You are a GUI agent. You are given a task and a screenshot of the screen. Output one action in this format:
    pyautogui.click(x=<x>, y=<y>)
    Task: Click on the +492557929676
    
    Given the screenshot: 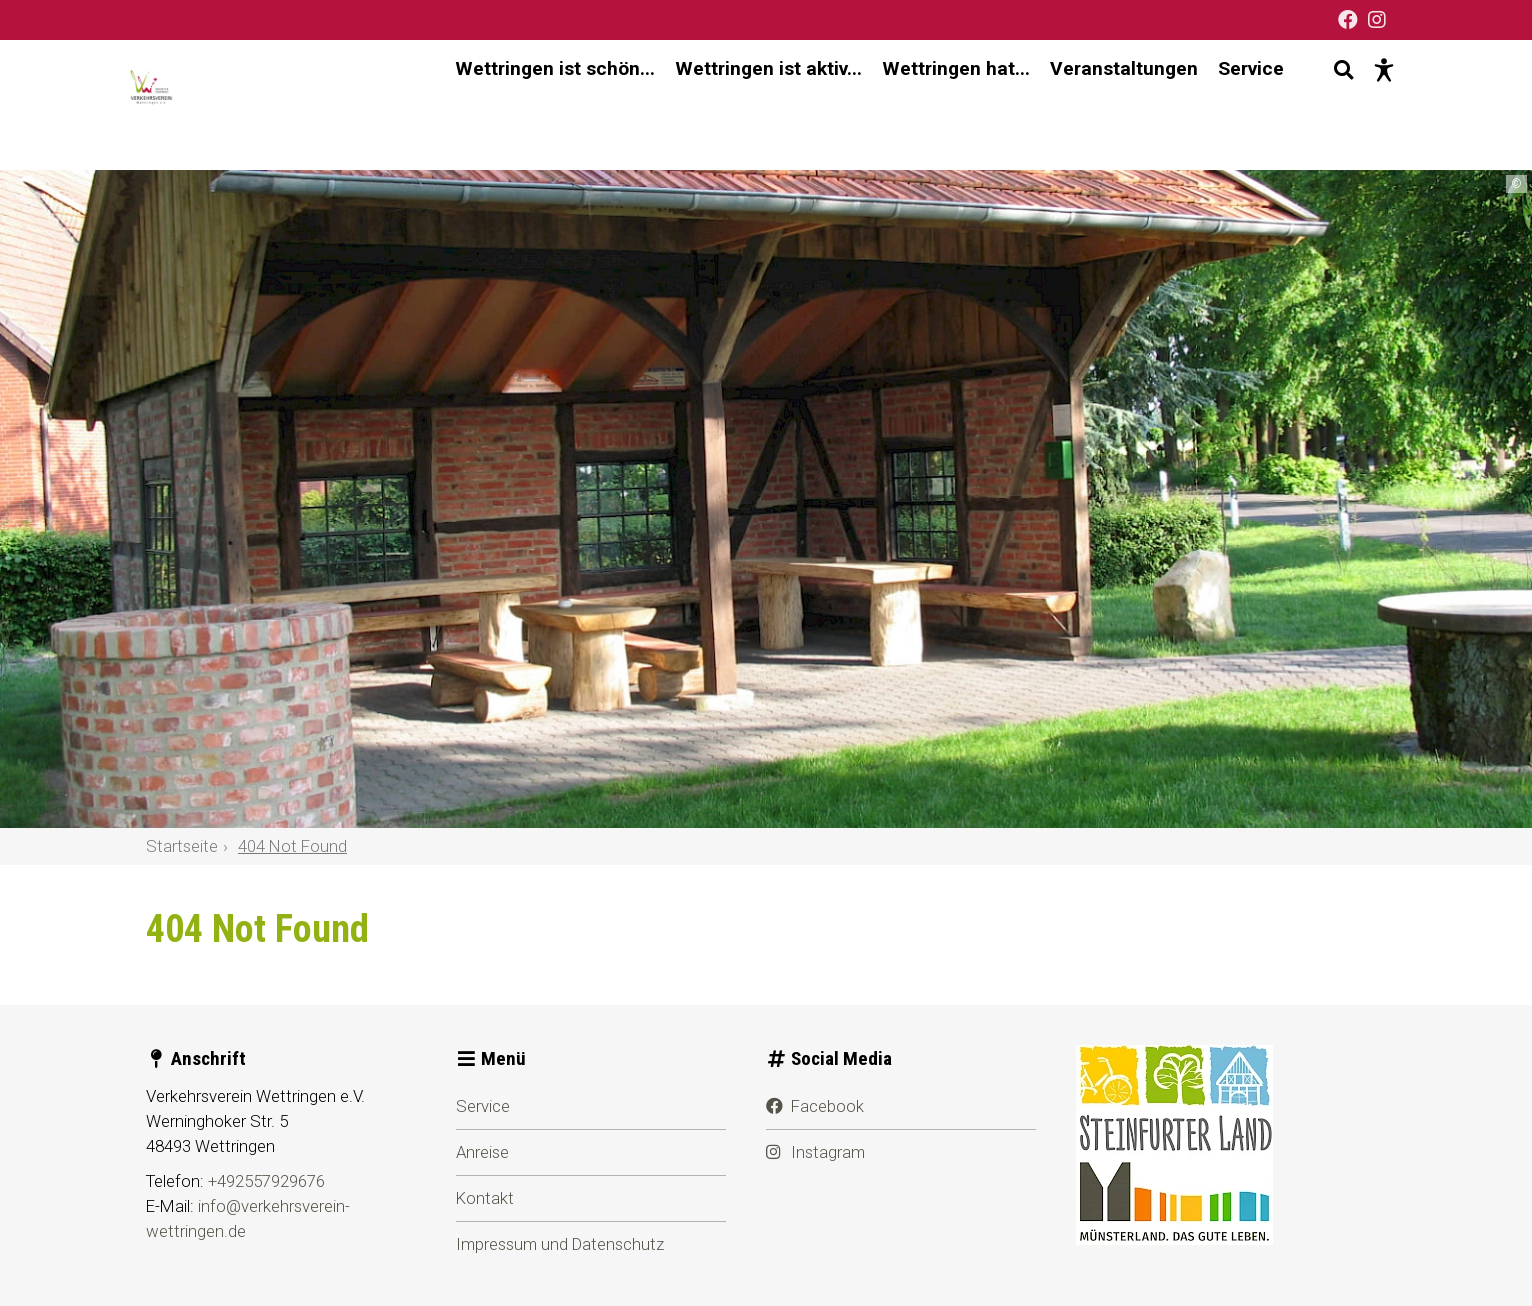 What is the action you would take?
    pyautogui.click(x=266, y=1181)
    